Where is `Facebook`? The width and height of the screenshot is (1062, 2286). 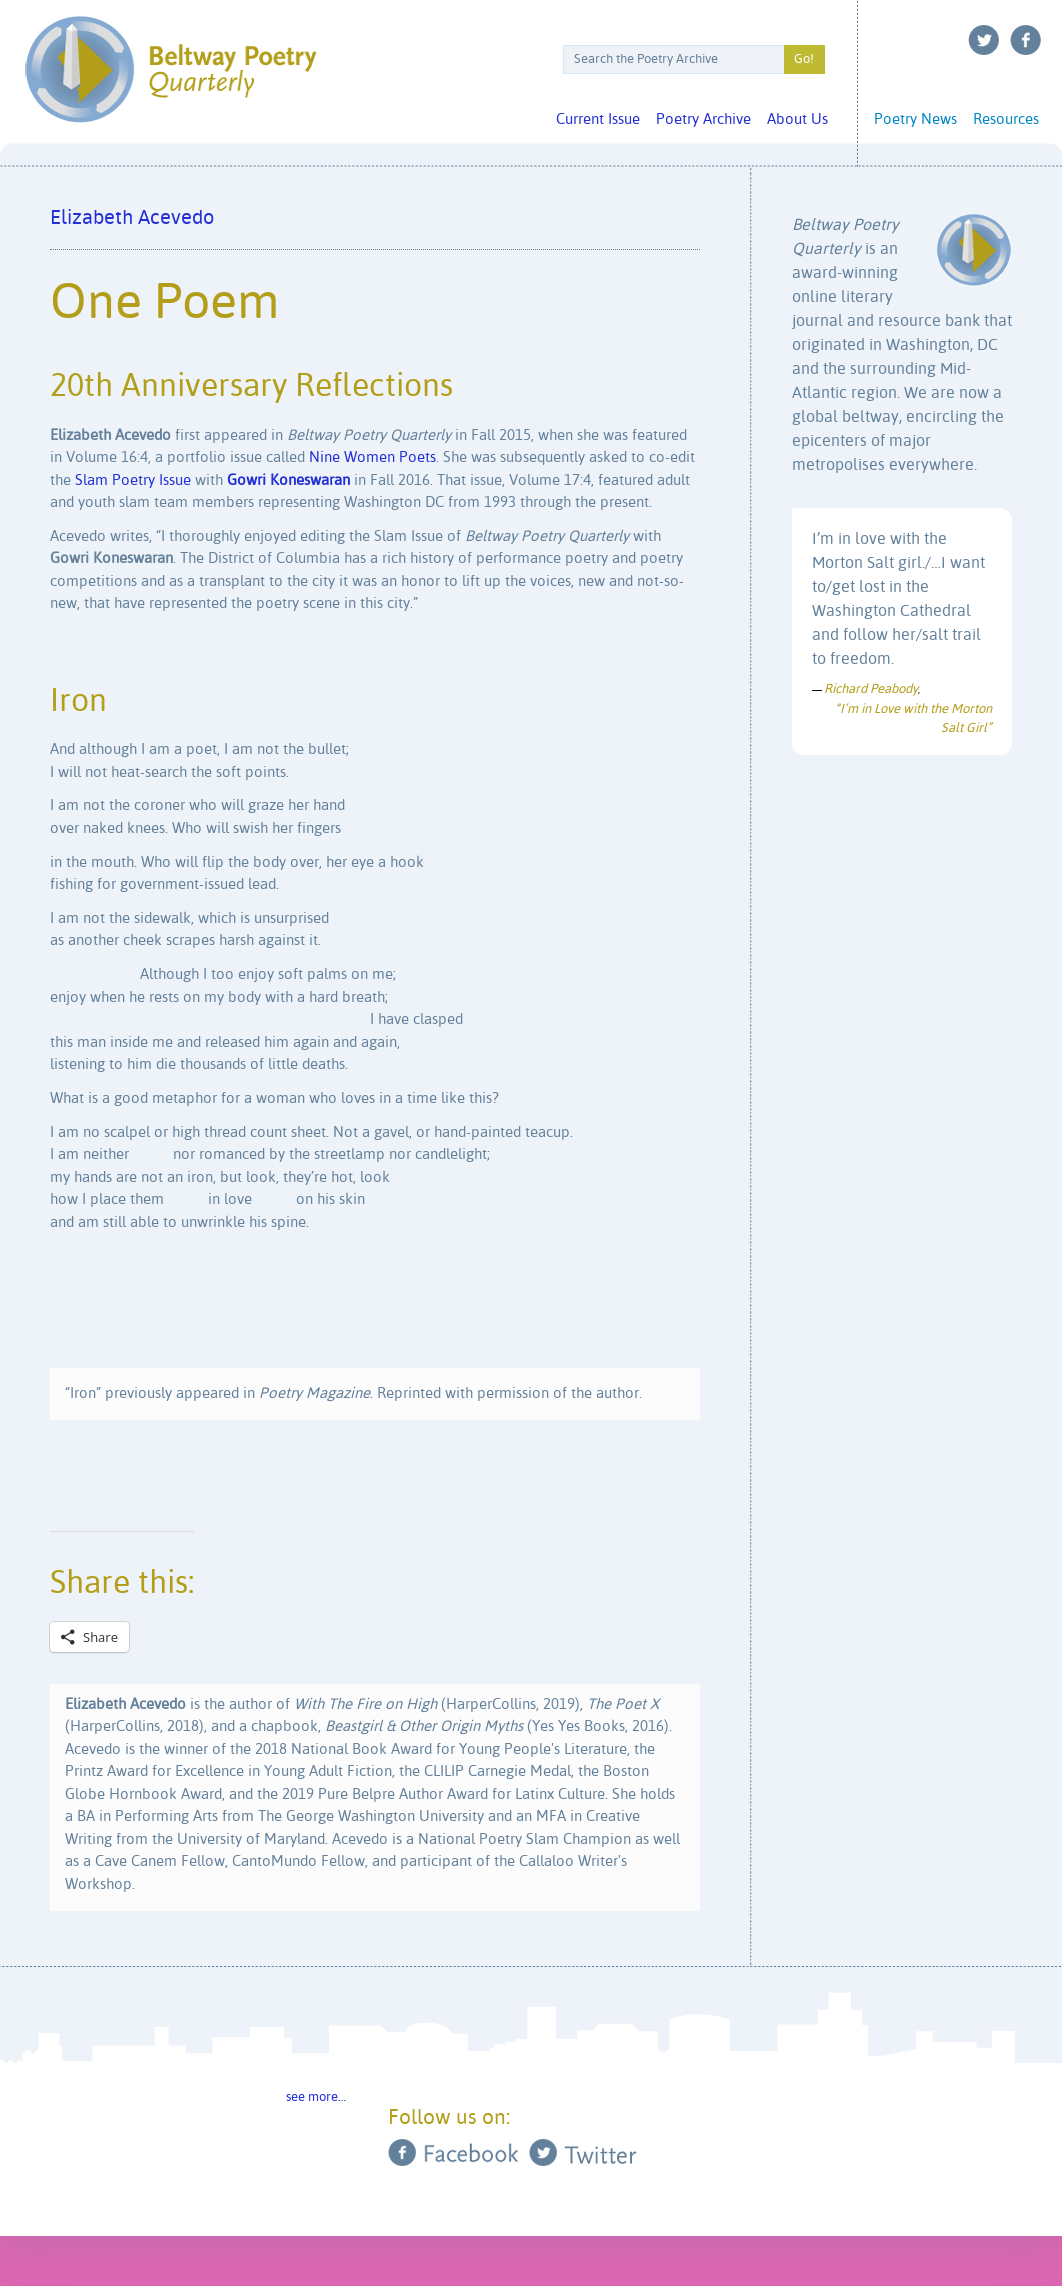
Facebook is located at coordinates (1026, 40).